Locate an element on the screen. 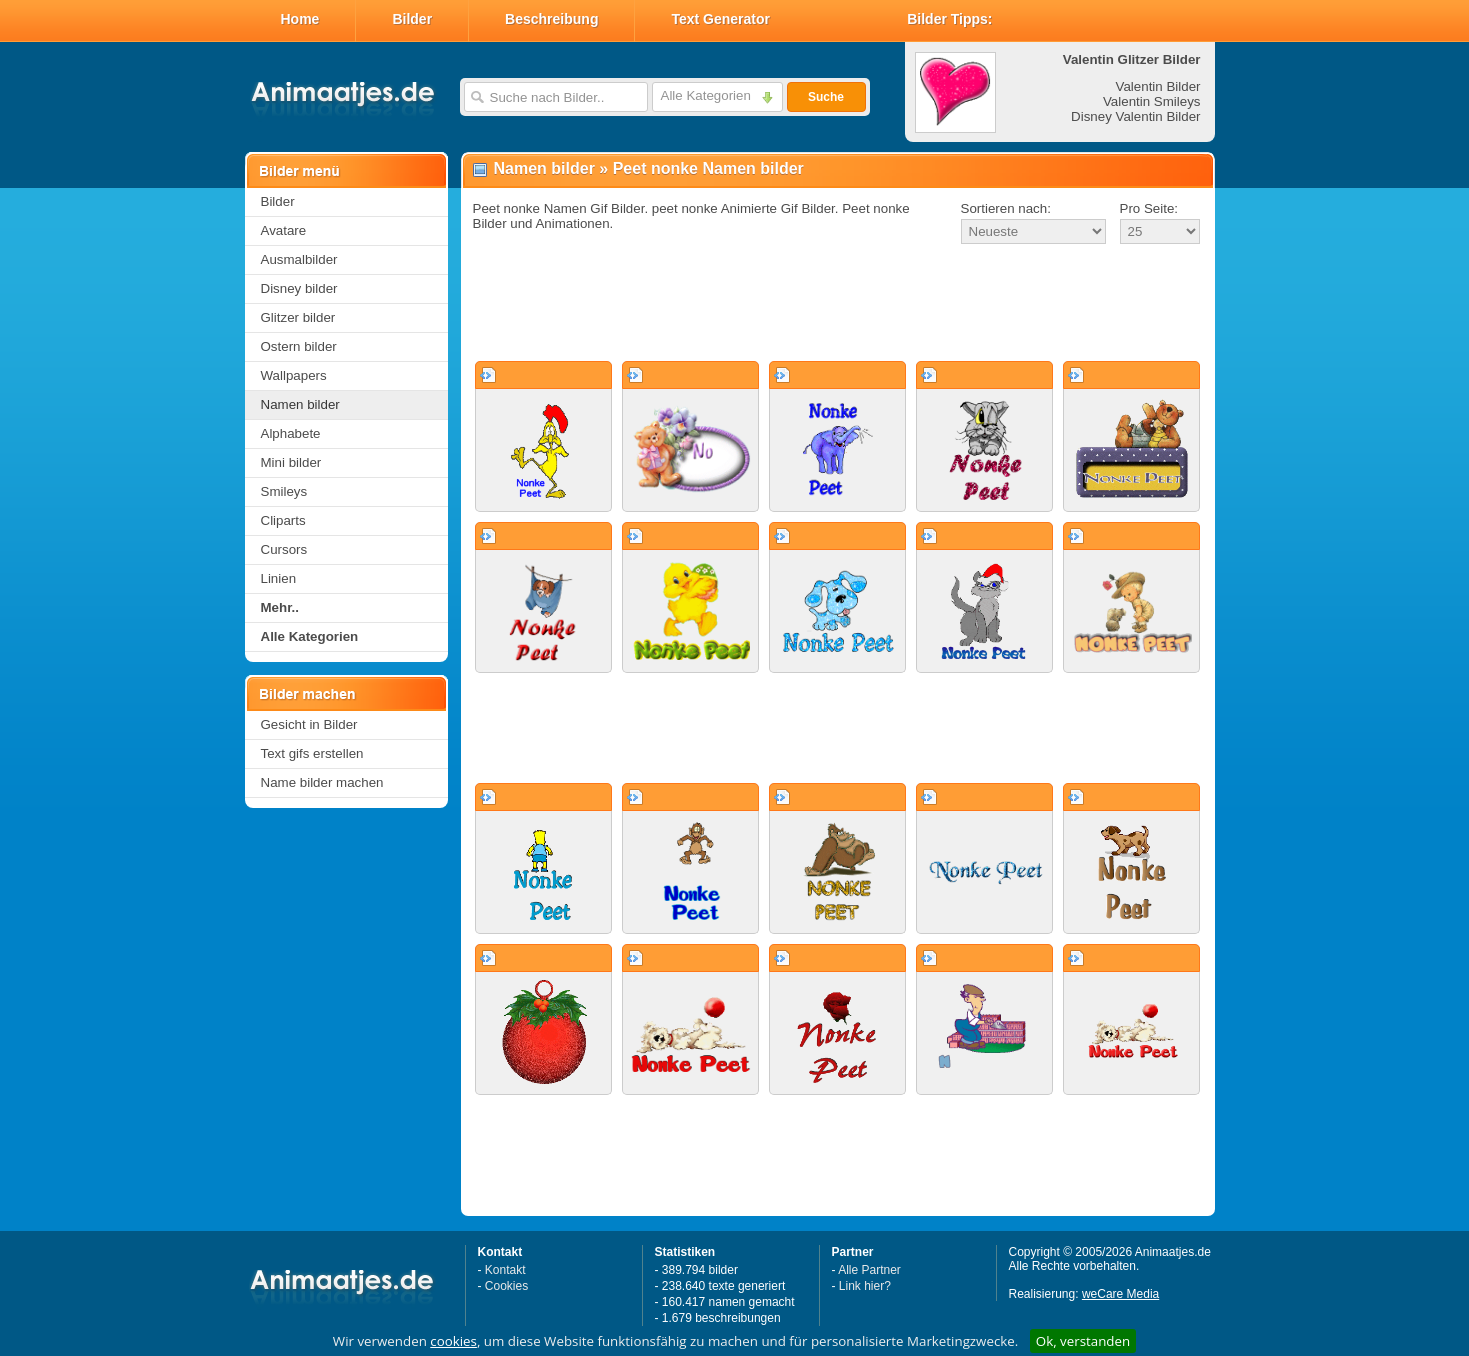 The width and height of the screenshot is (1469, 1356). Cookies is located at coordinates (506, 1286).